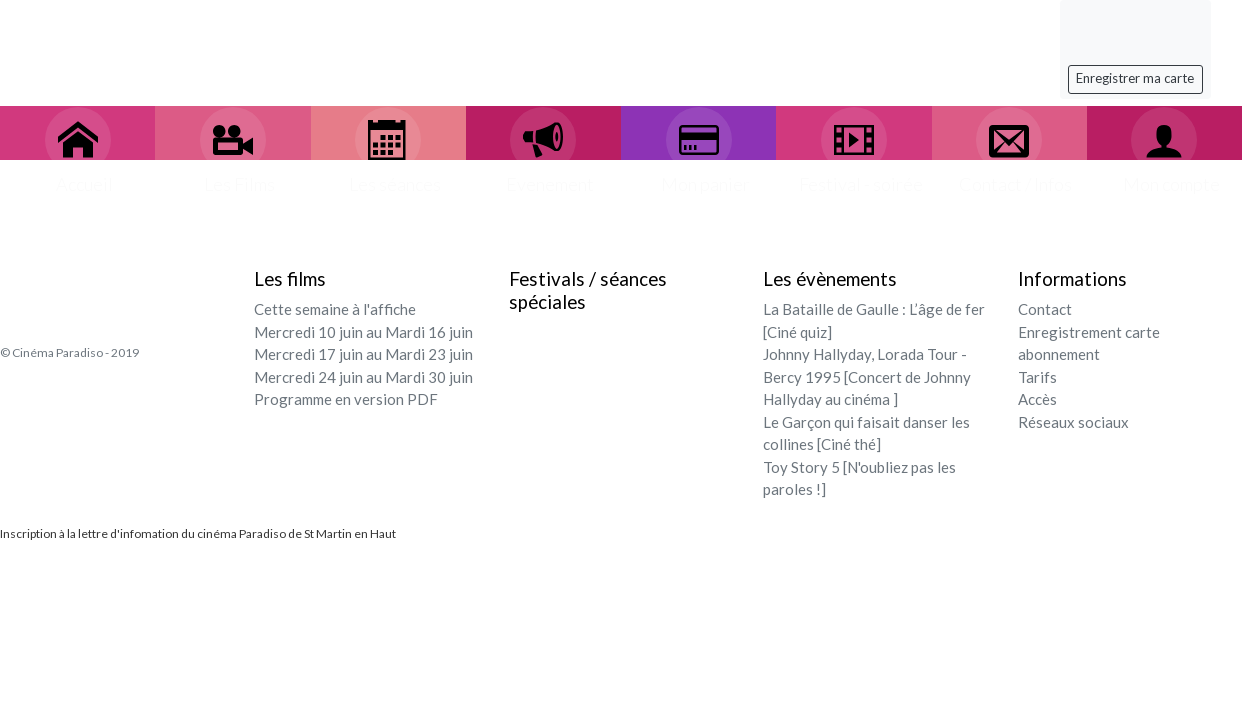 The height and width of the screenshot is (720, 1242). Describe the element at coordinates (1045, 309) in the screenshot. I see `Contact` at that location.